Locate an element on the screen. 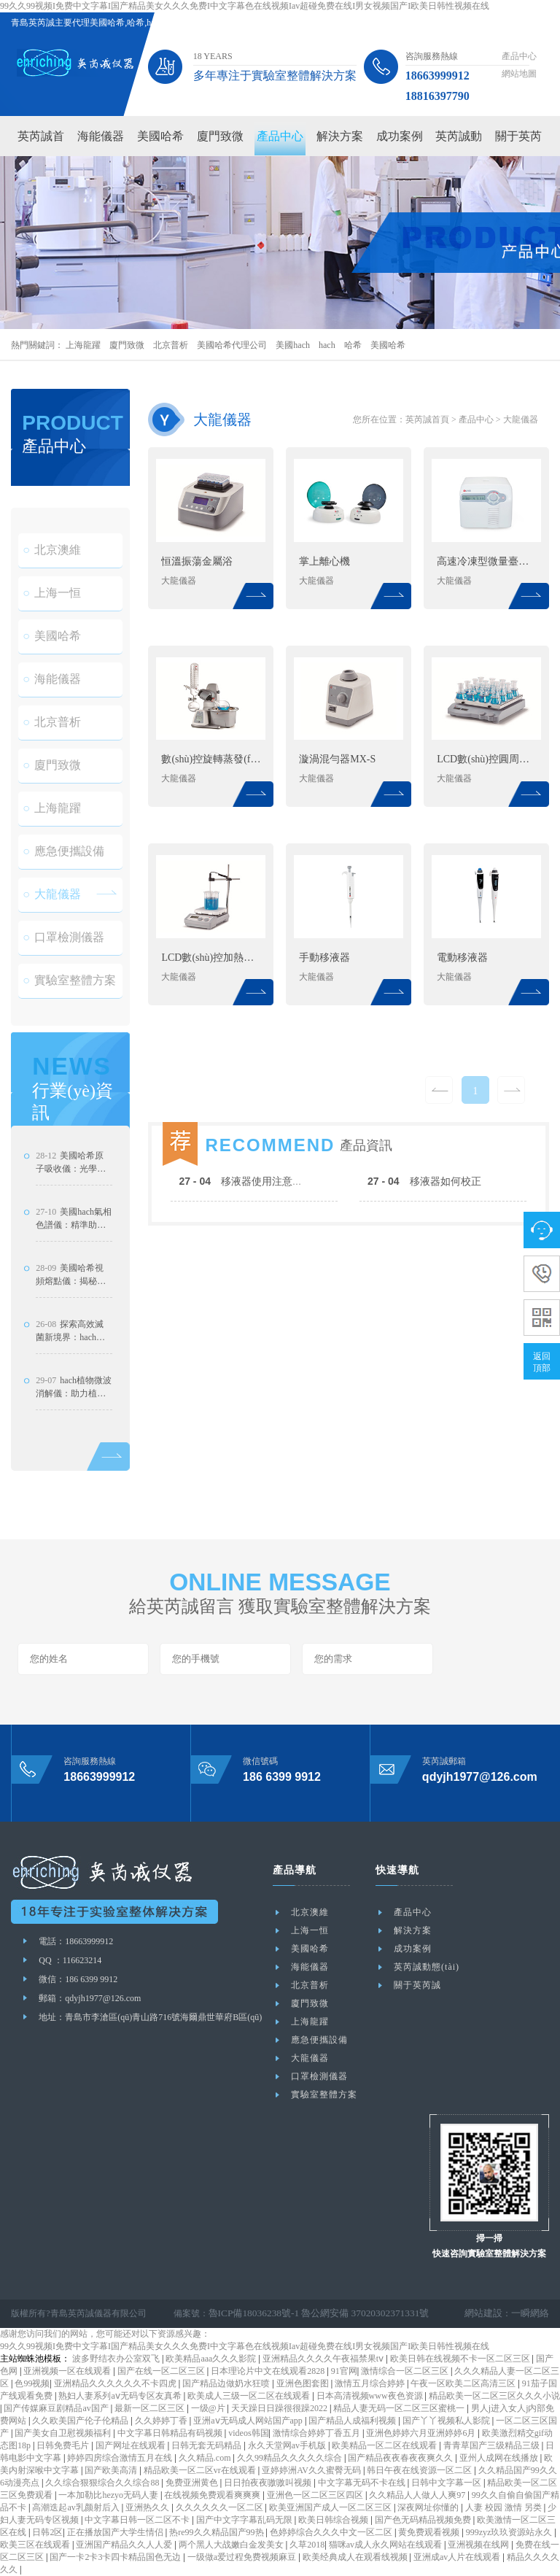 The width and height of the screenshot is (560, 2576). 日韩免费毛片 is located at coordinates (63, 2445).